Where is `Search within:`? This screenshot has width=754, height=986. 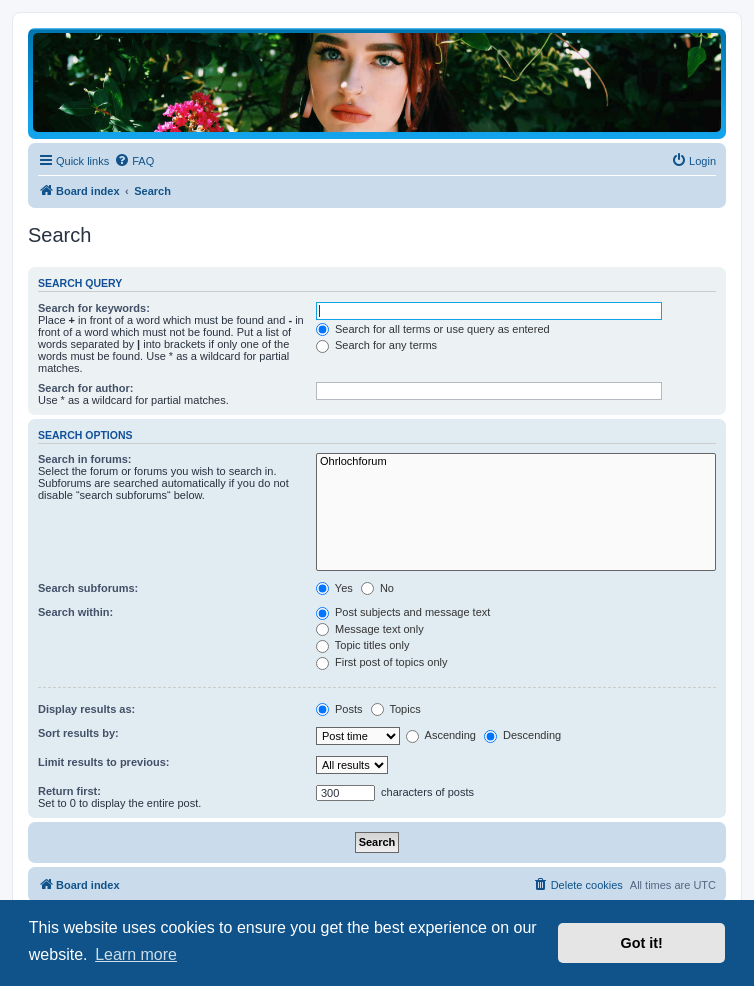 Search within: is located at coordinates (75, 612).